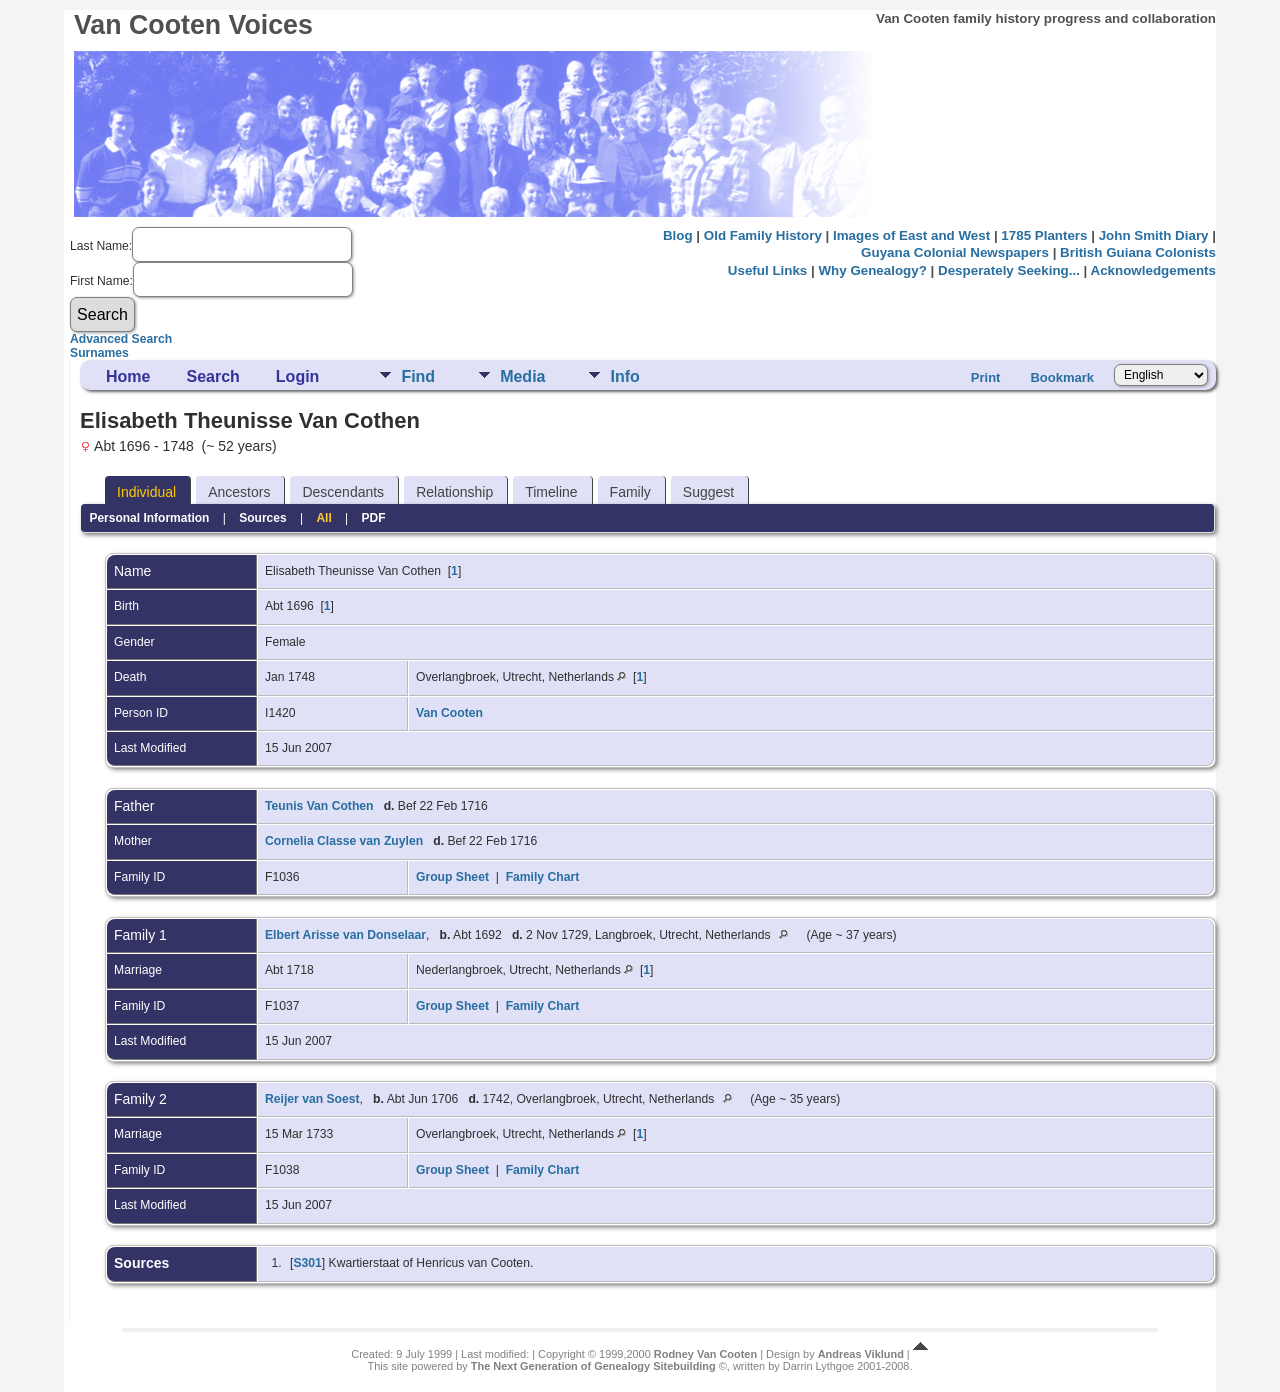 This screenshot has width=1280, height=1392. What do you see at coordinates (763, 235) in the screenshot?
I see `Old Family History` at bounding box center [763, 235].